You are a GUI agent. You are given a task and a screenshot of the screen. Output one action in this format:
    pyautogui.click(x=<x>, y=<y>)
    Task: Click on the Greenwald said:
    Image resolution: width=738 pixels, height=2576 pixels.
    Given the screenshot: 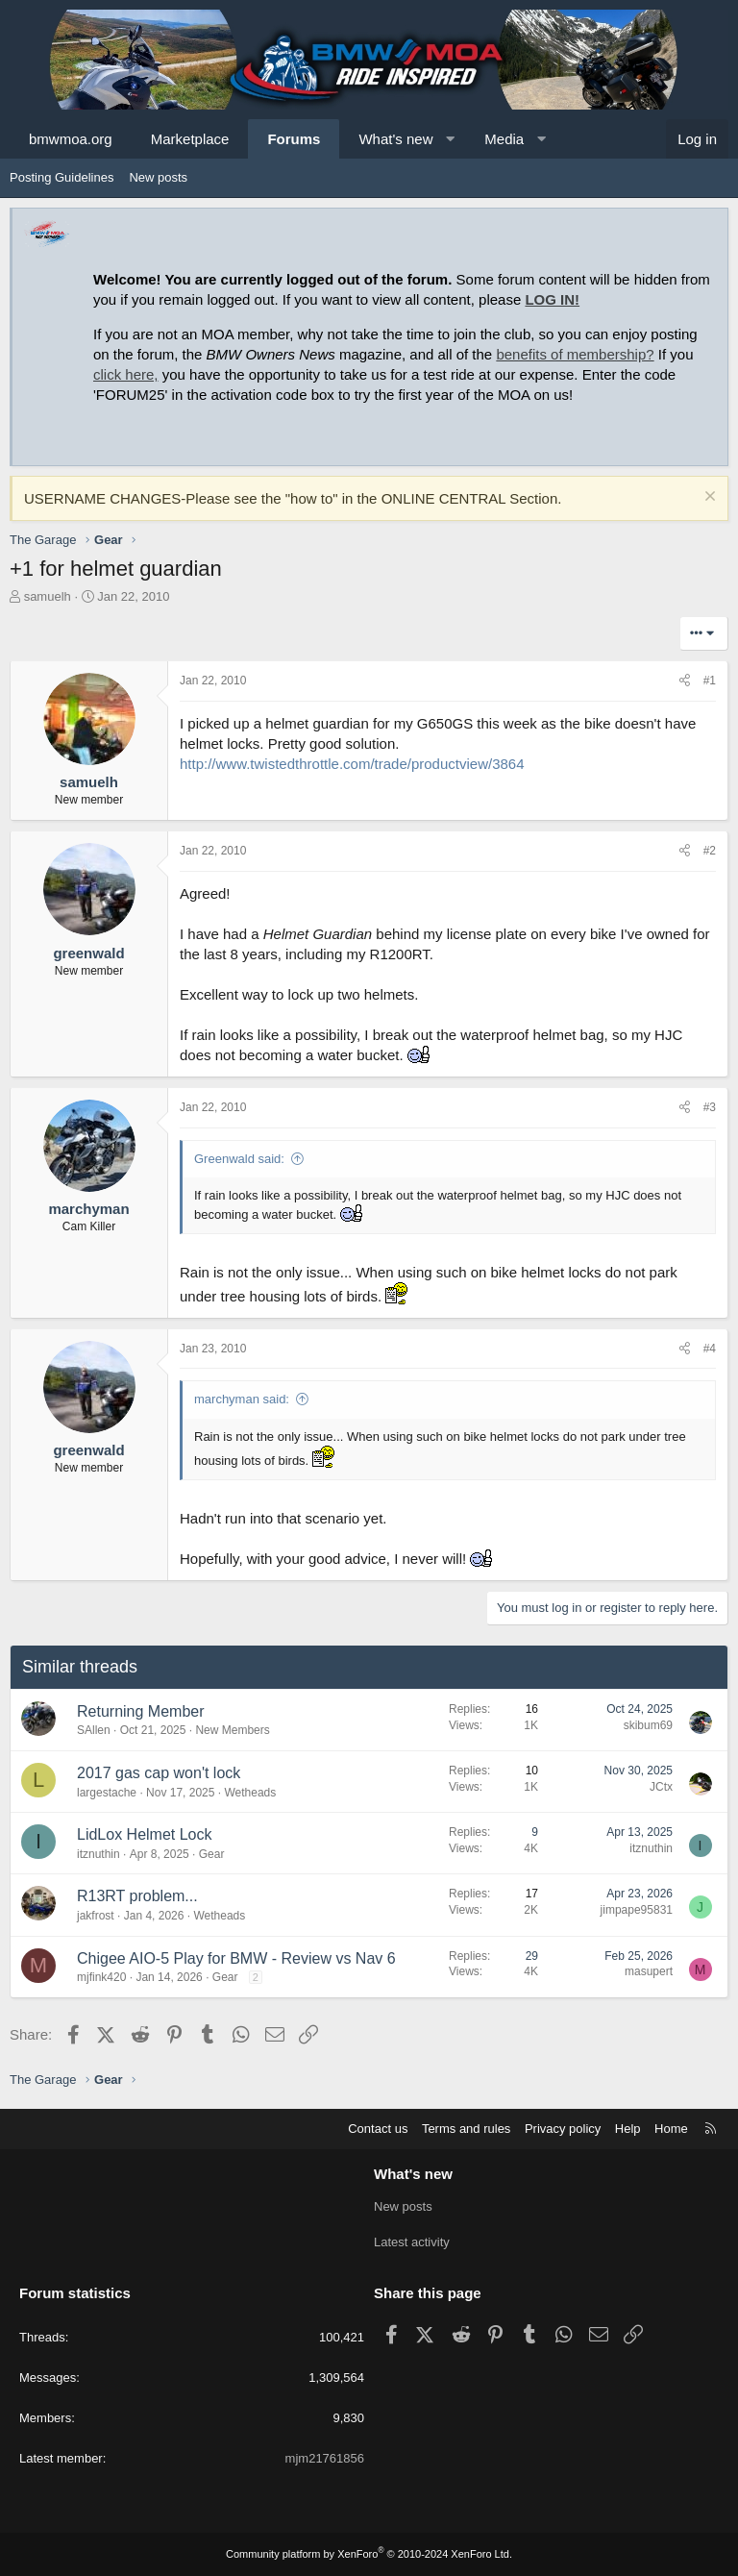 What is the action you would take?
    pyautogui.click(x=239, y=1159)
    